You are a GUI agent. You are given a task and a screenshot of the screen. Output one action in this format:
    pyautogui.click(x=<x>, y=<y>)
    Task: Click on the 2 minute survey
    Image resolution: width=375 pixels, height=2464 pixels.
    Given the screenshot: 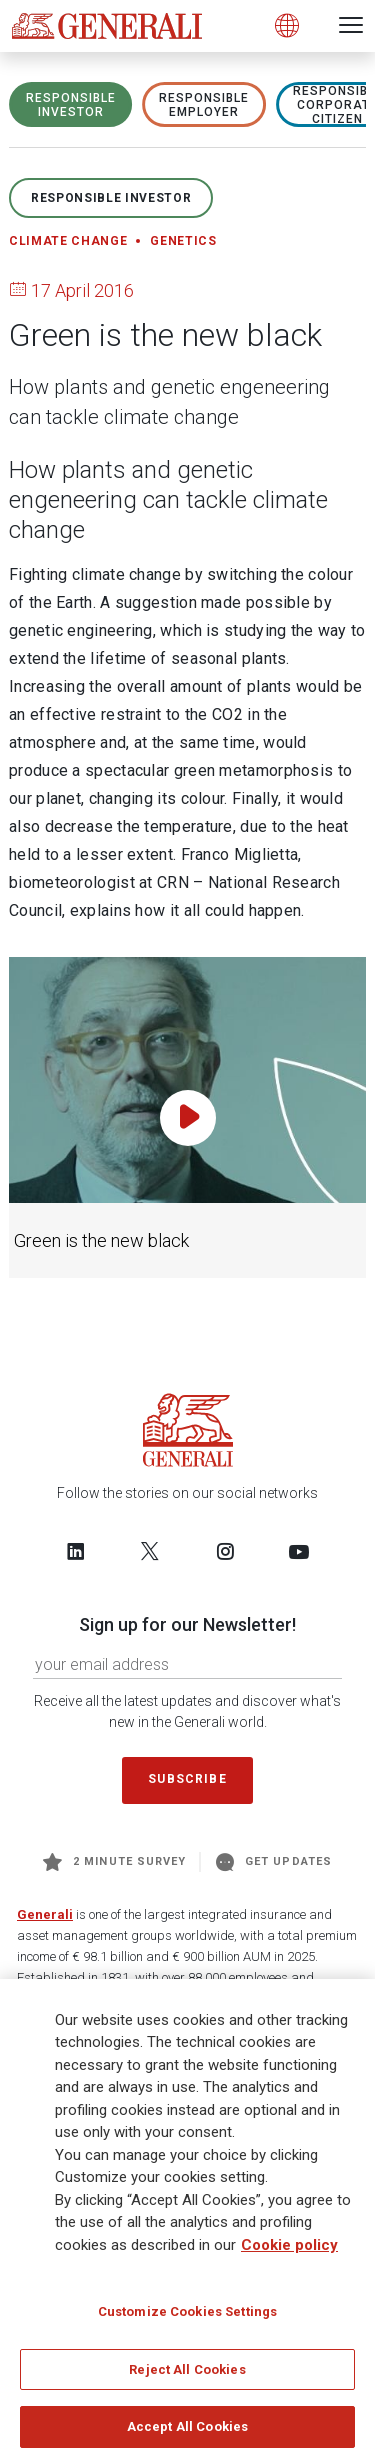 What is the action you would take?
    pyautogui.click(x=114, y=1862)
    